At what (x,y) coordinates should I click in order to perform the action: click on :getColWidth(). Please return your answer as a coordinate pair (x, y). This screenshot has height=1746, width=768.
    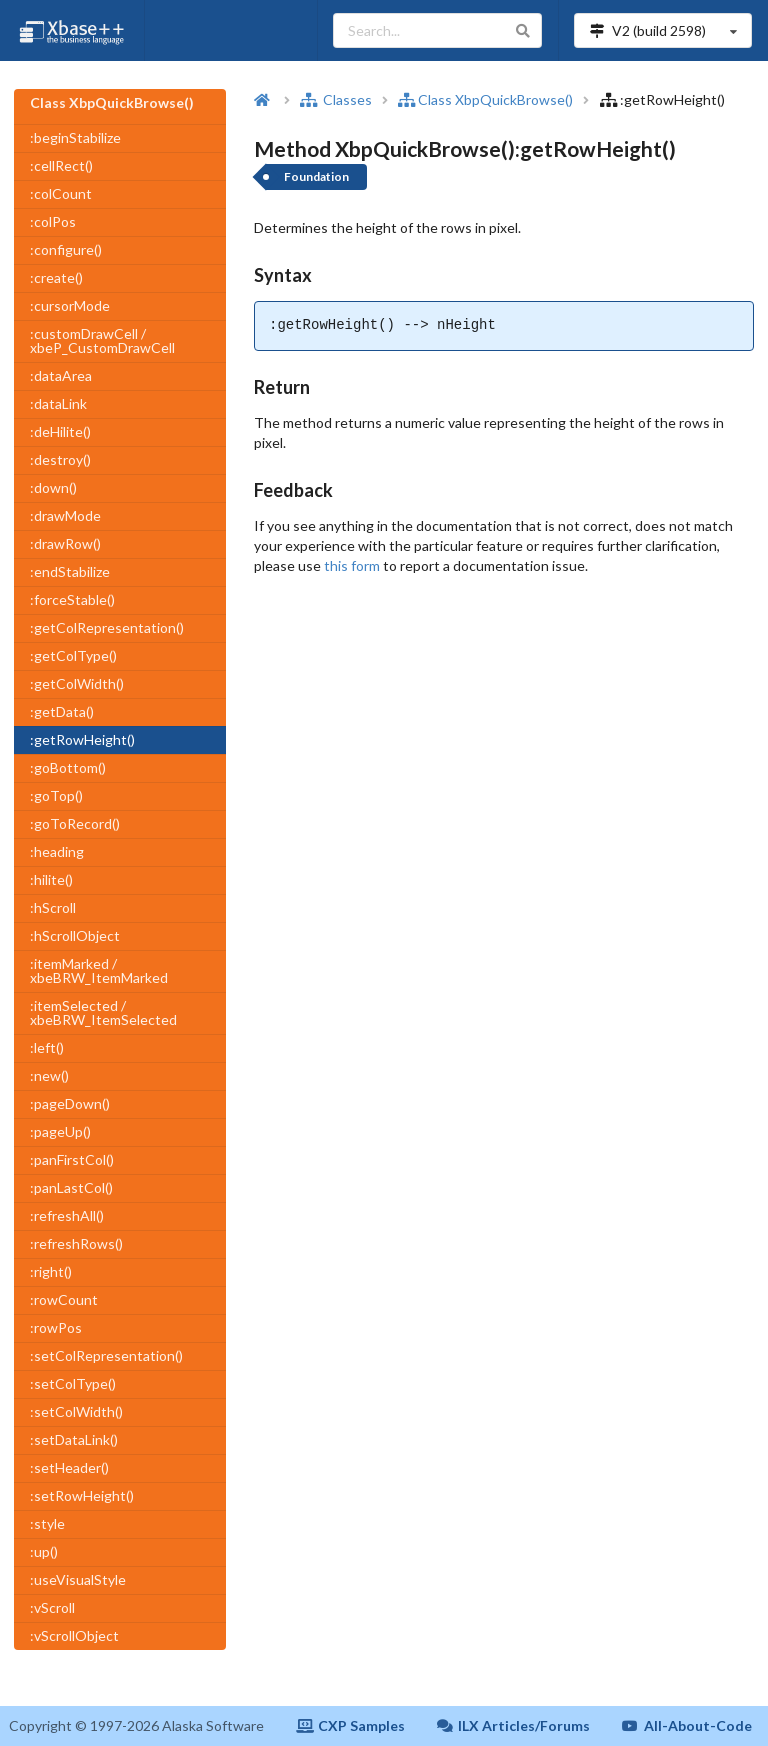
    Looking at the image, I should click on (77, 683).